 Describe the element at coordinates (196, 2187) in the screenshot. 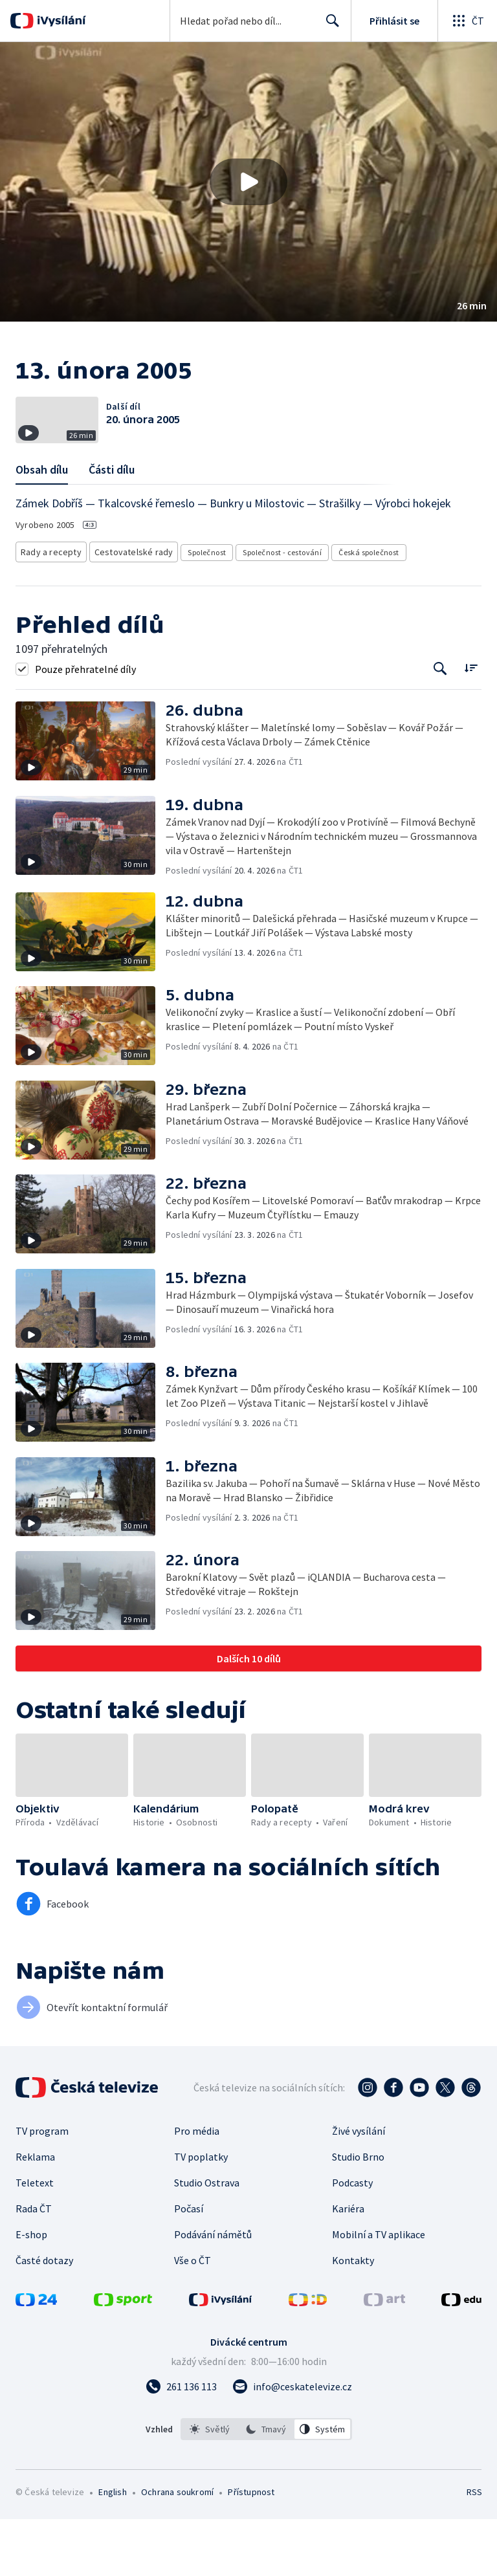

I see `Pro média` at that location.